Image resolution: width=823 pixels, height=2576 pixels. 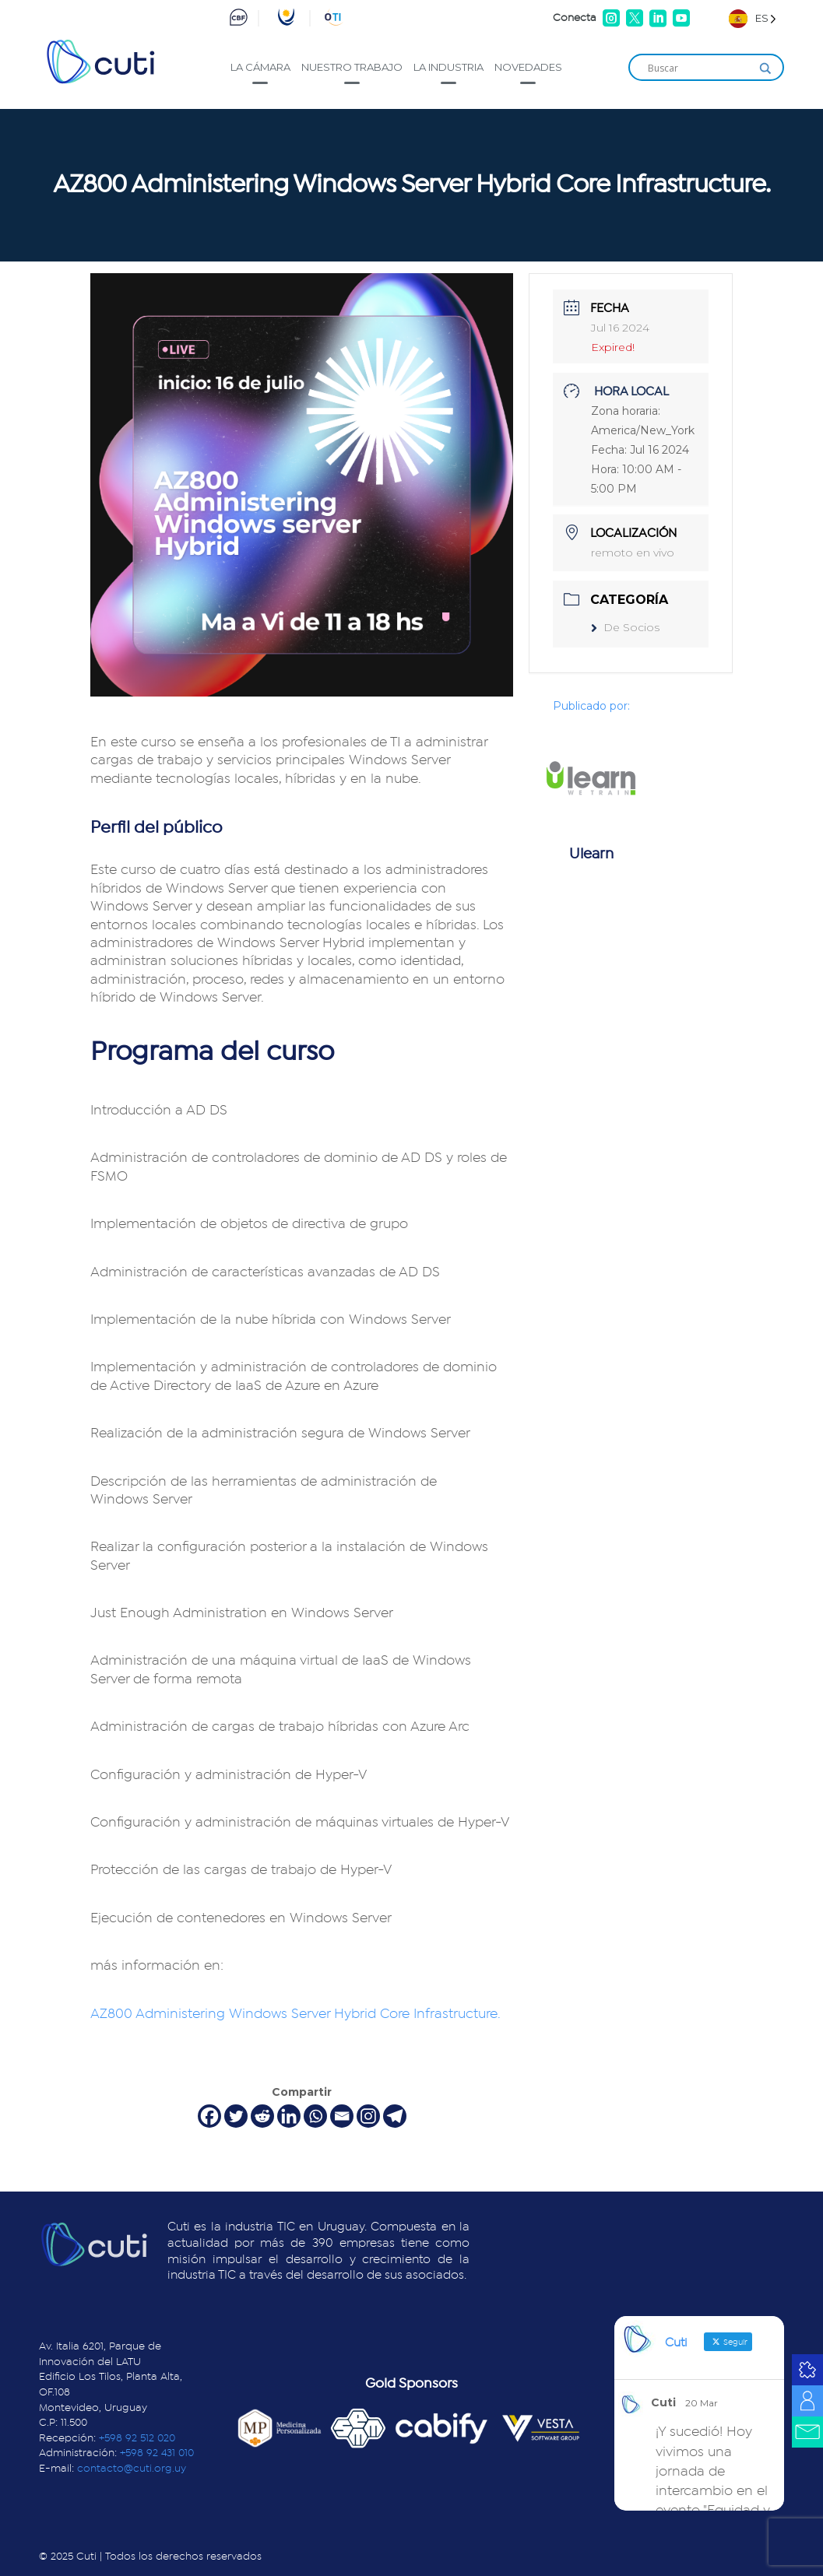 I want to click on [Whatsapp], so click(x=315, y=2116).